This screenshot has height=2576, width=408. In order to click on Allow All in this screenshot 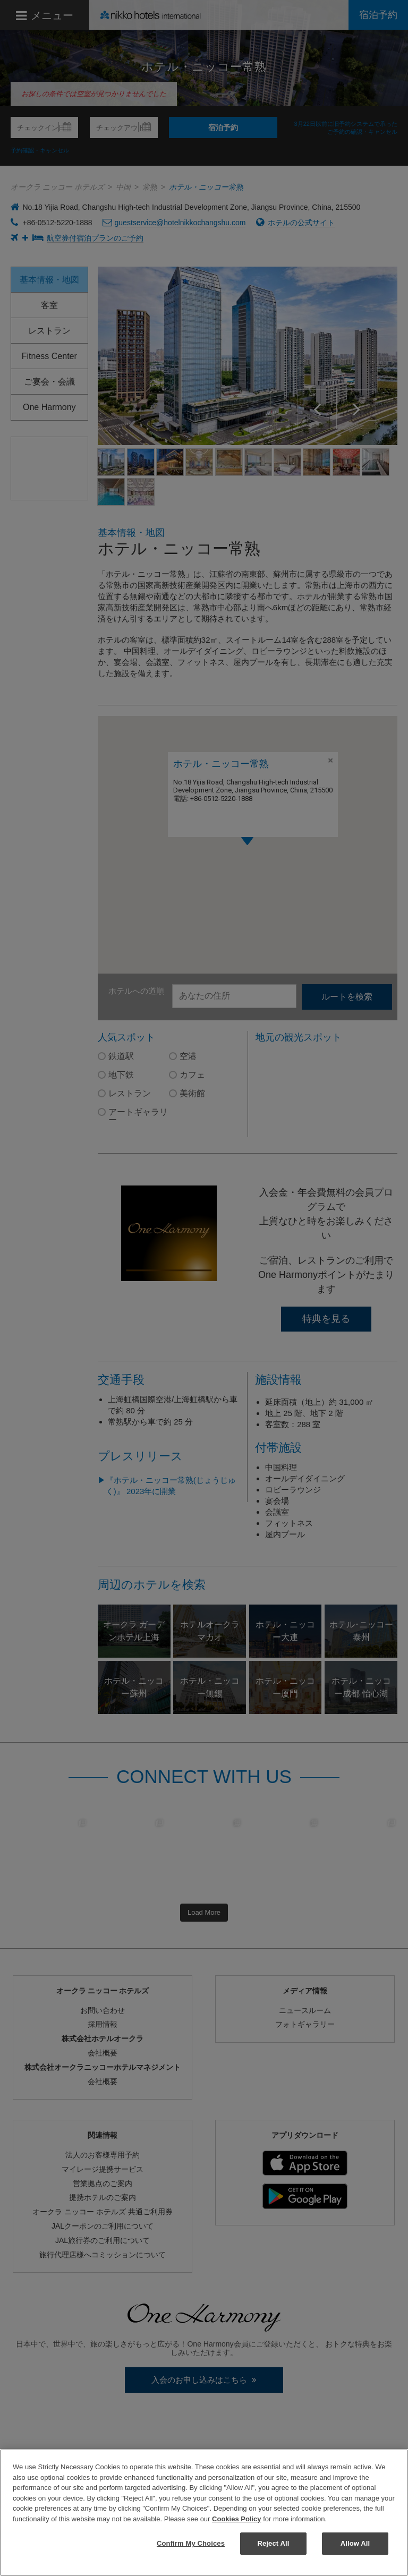, I will do `click(355, 2543)`.